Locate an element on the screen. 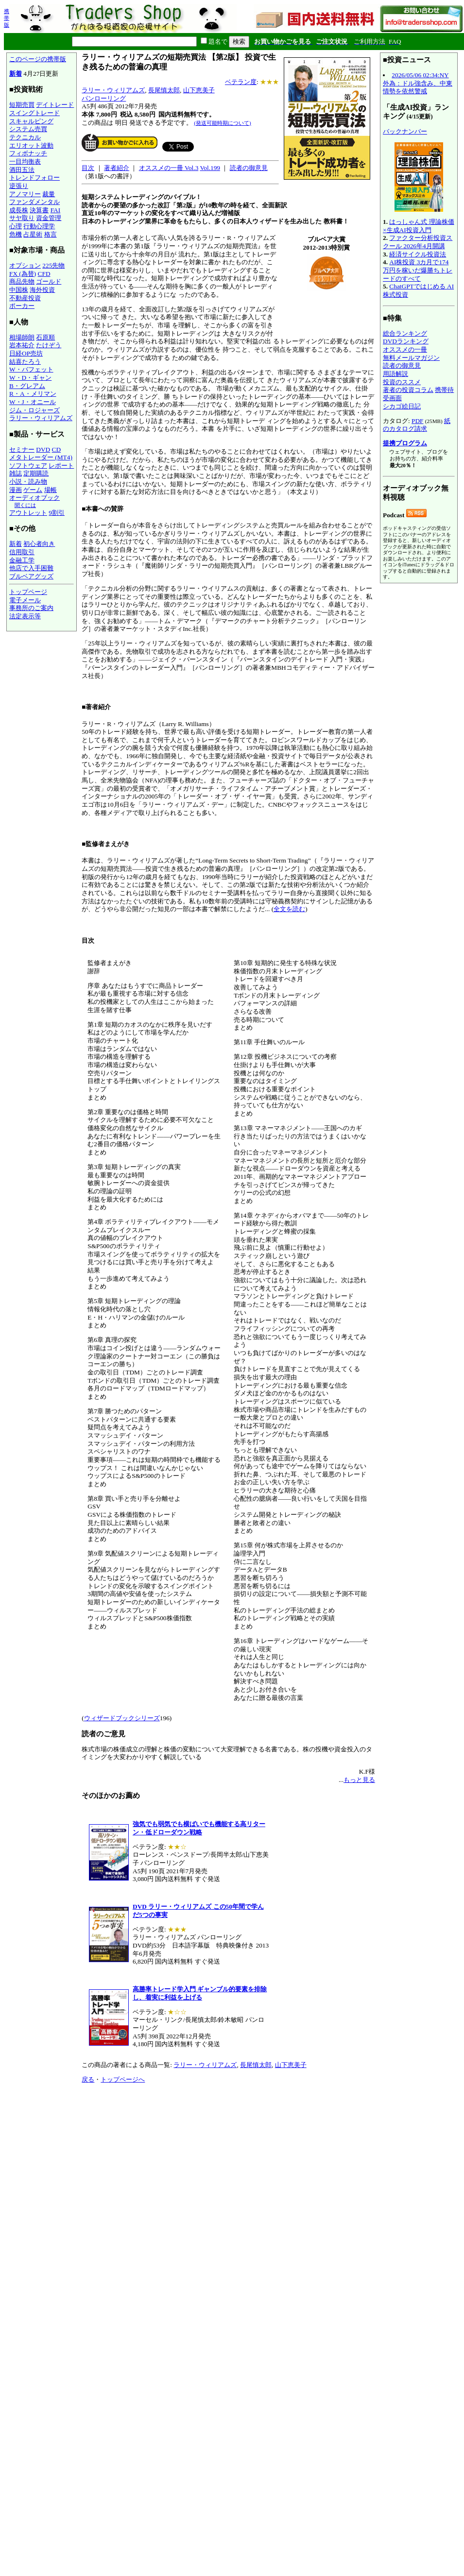  相場師朗 is located at coordinates (21, 337).